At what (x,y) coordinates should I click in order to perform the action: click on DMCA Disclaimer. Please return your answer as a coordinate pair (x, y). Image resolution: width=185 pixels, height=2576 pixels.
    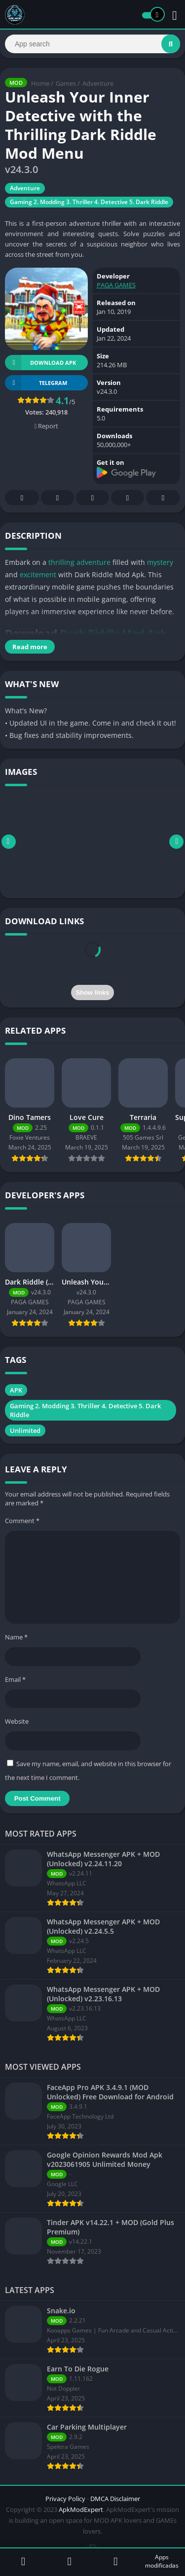
    Looking at the image, I should click on (115, 2498).